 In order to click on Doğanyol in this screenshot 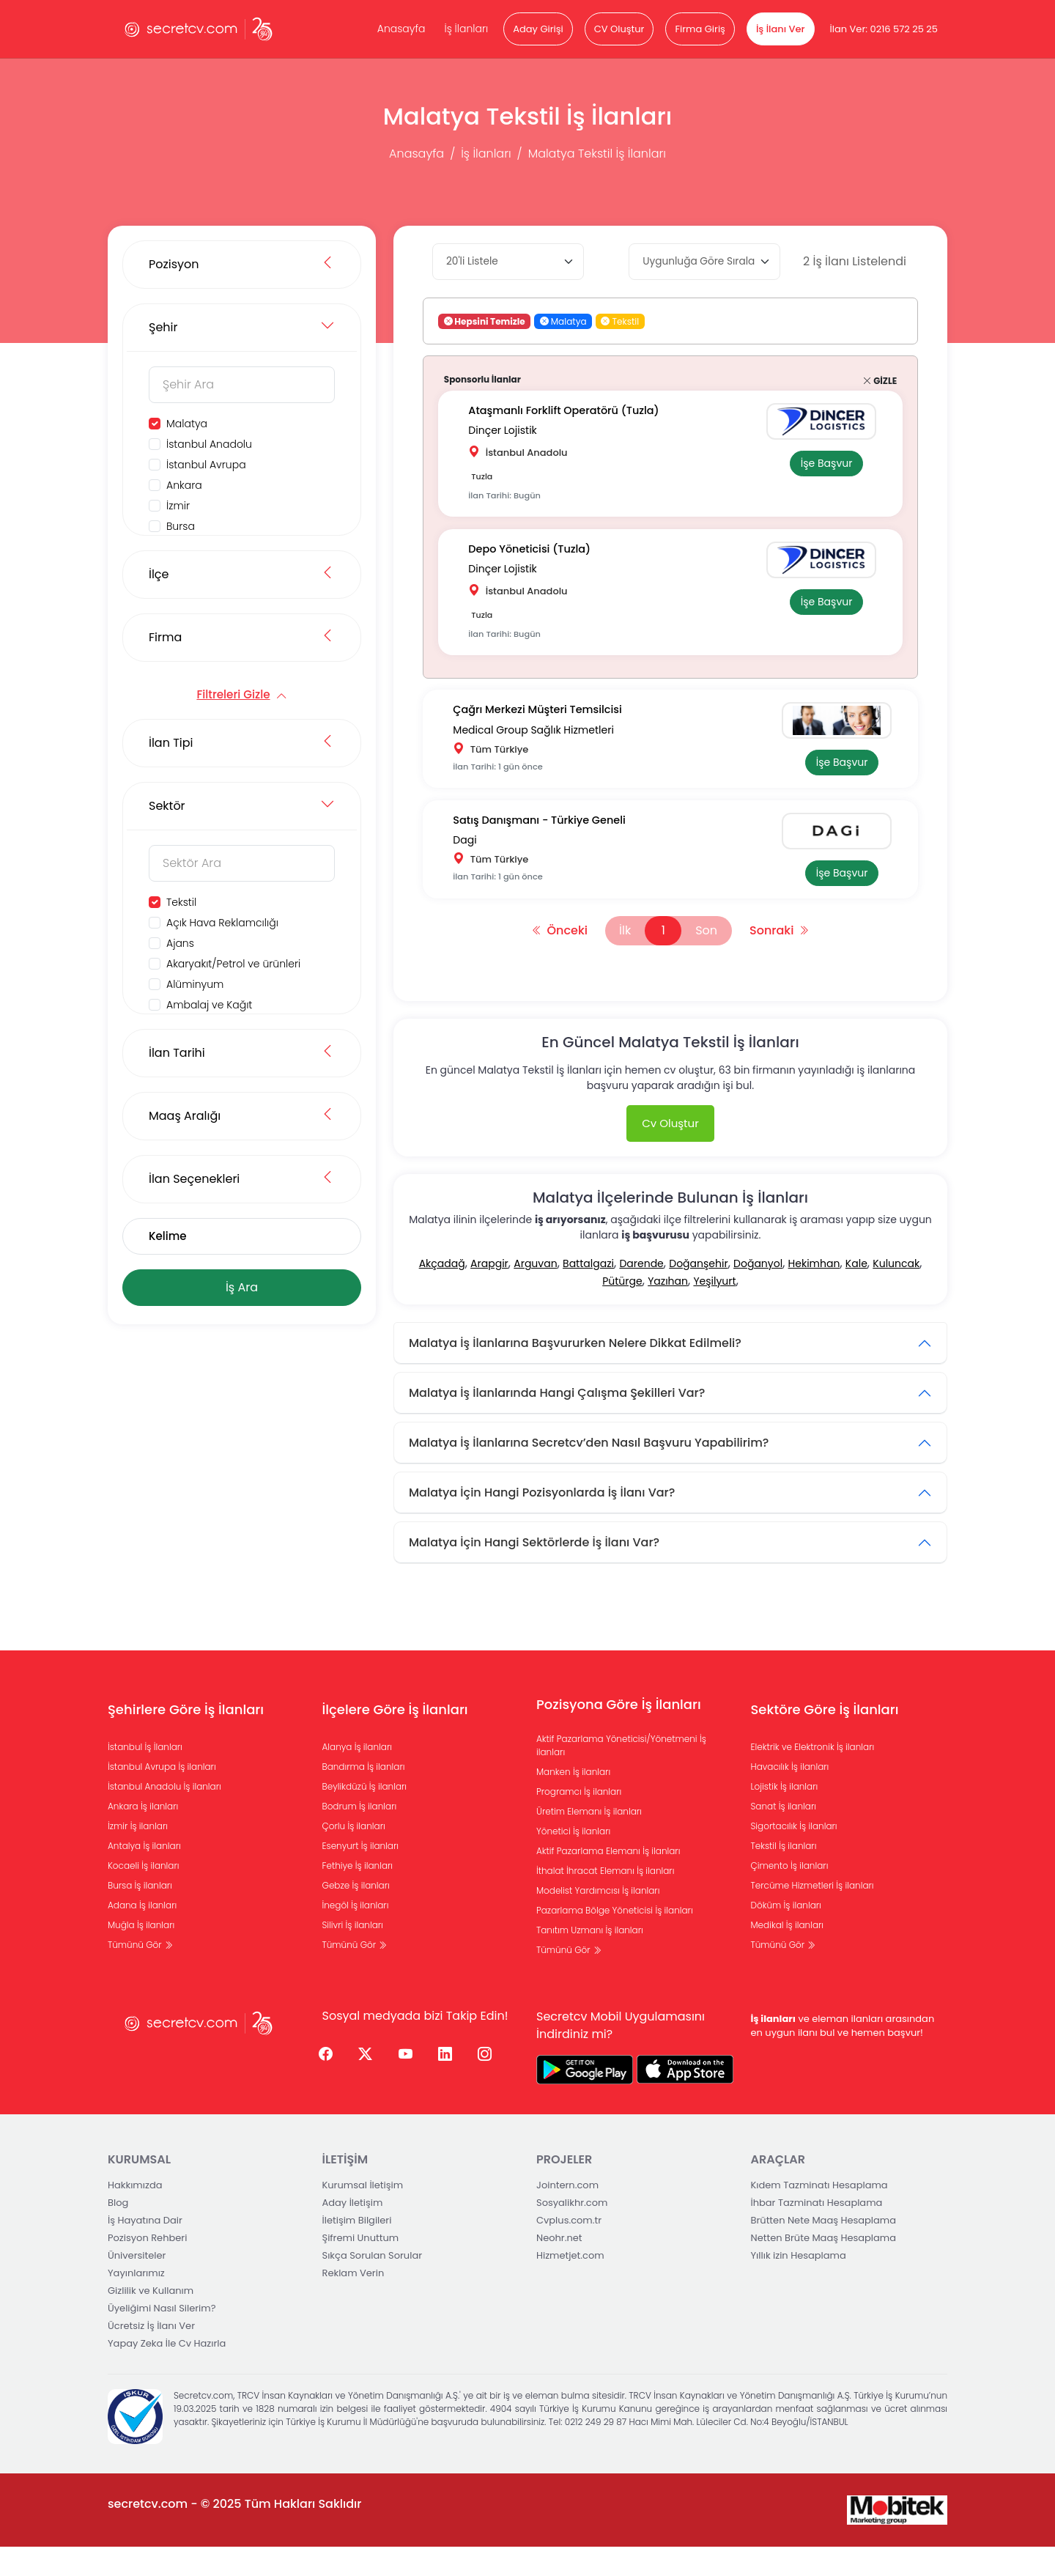, I will do `click(757, 1292)`.